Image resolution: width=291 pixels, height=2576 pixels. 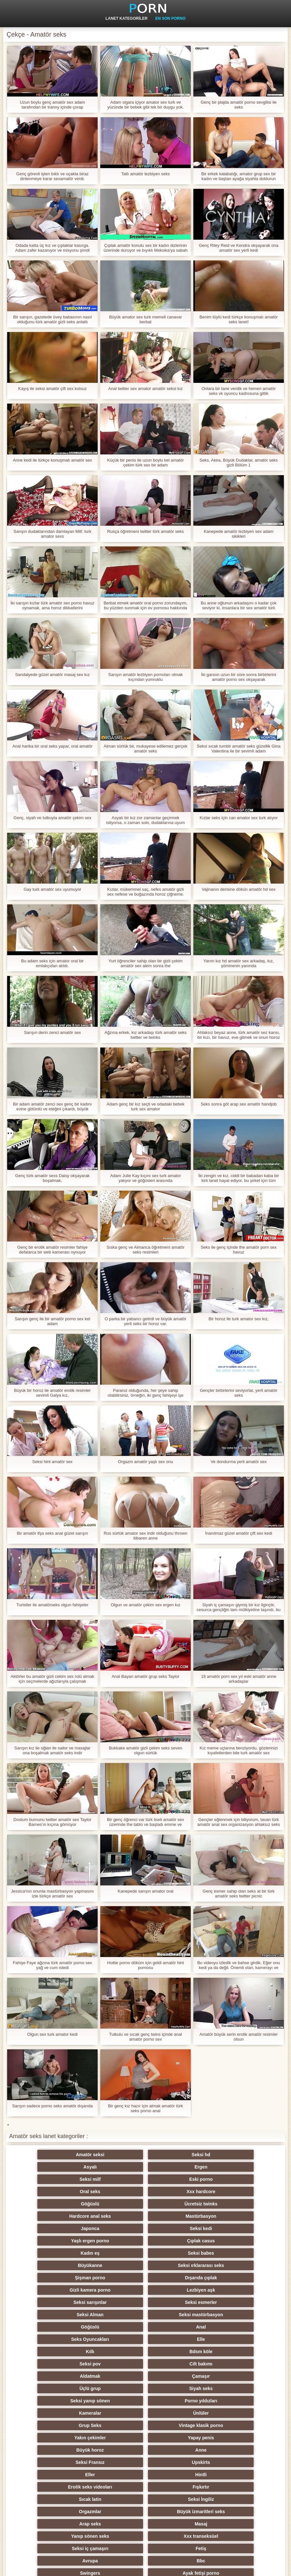 What do you see at coordinates (240, 2351) in the screenshot?
I see `Bbc` at bounding box center [240, 2351].